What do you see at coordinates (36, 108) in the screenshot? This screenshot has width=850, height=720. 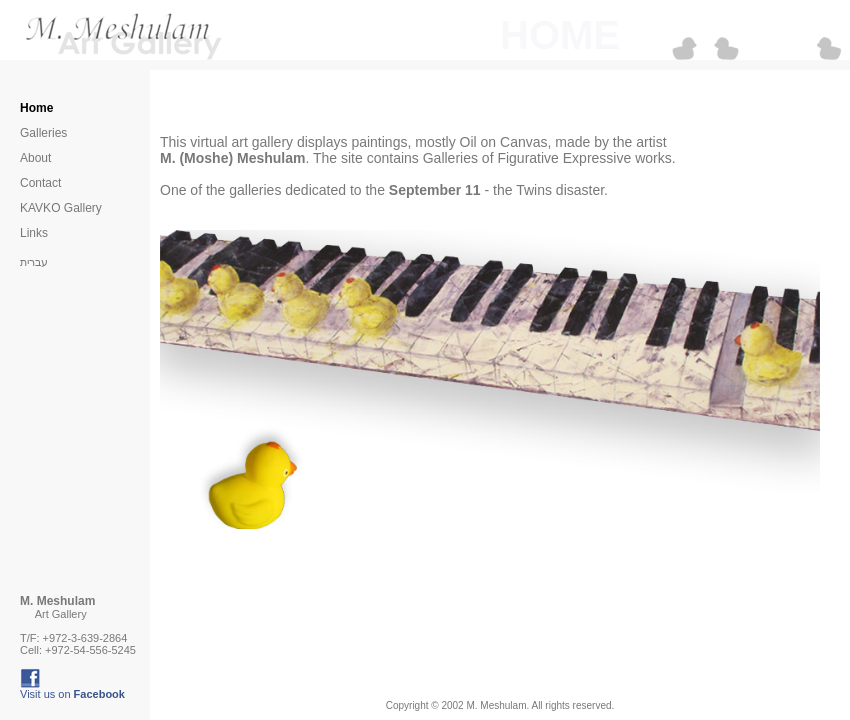 I see `Home` at bounding box center [36, 108].